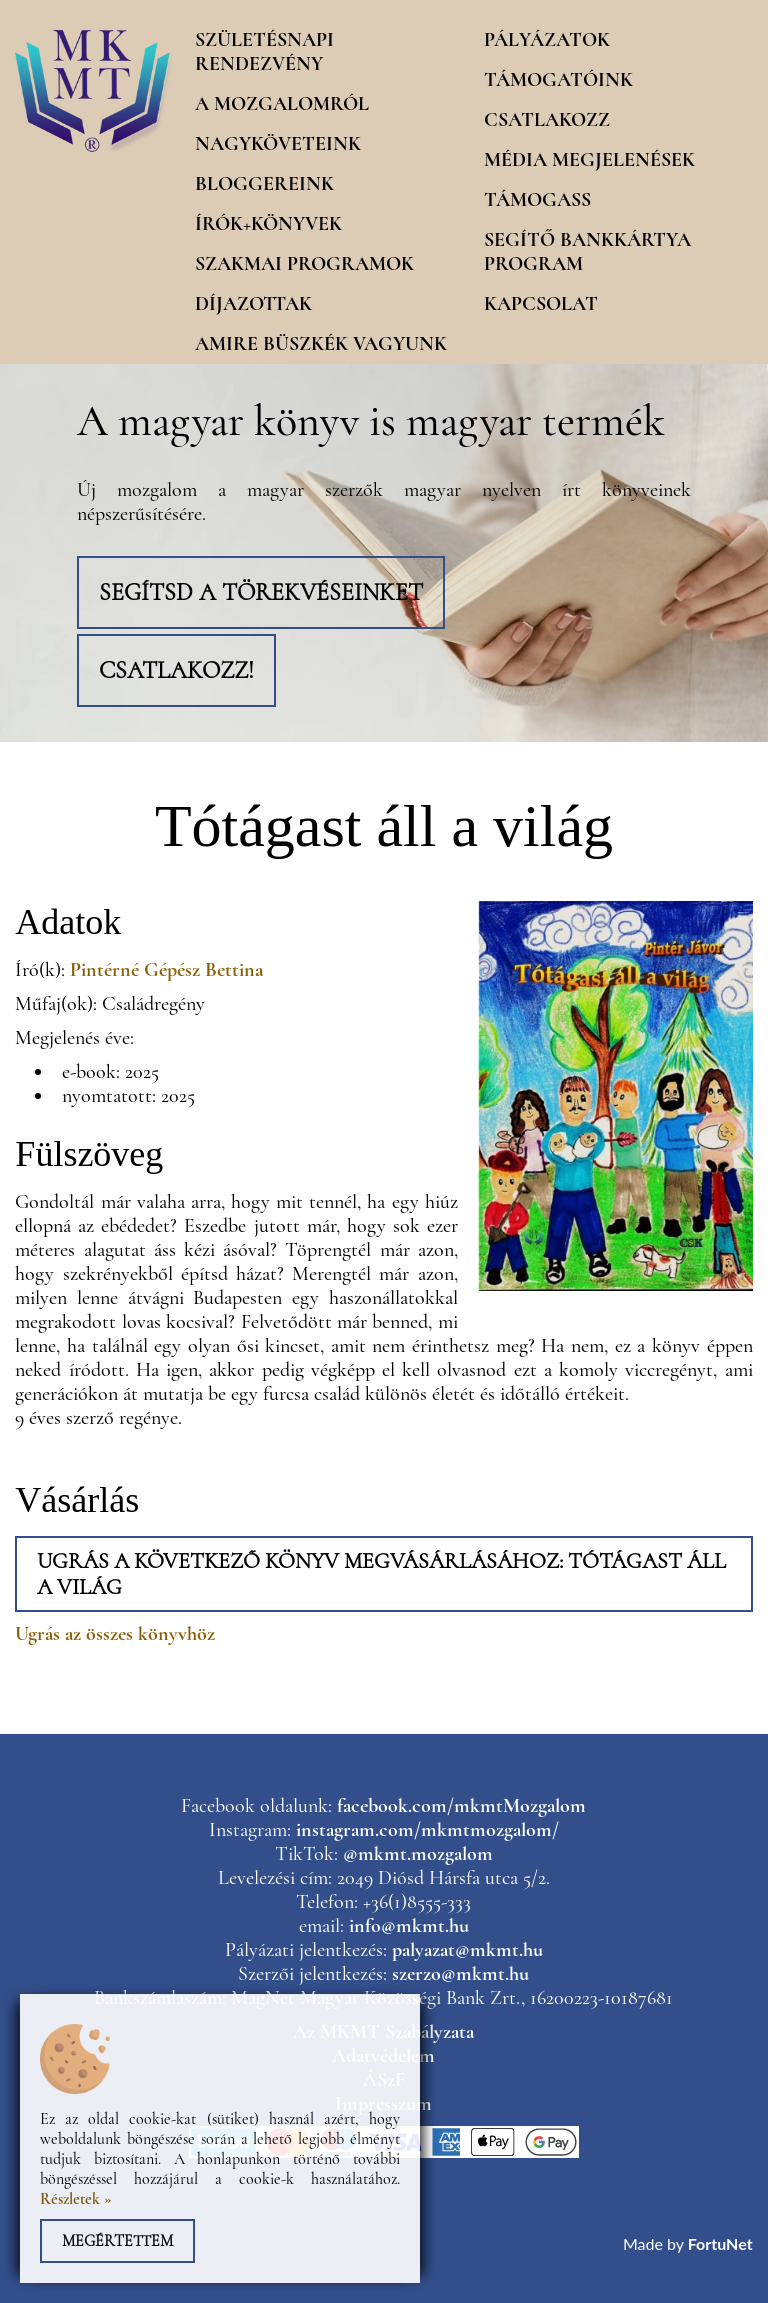 This screenshot has height=2303, width=768. I want to click on Ugrás az összes könyvhöz, so click(115, 1634).